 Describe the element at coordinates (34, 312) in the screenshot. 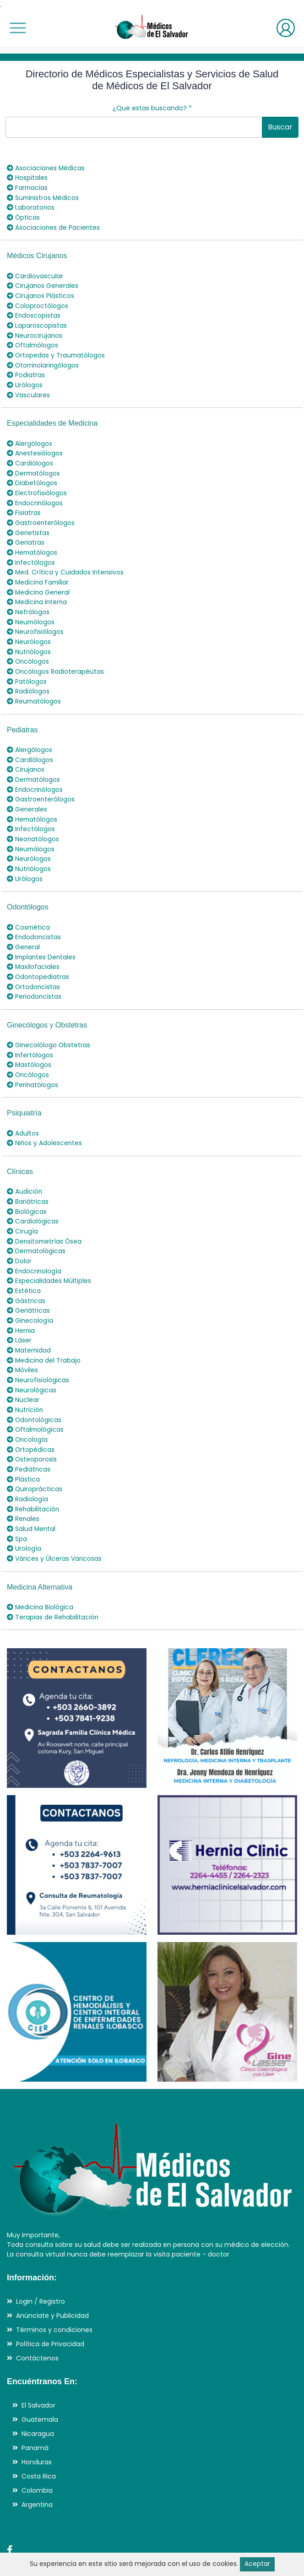

I see `Endoscopistas` at that location.